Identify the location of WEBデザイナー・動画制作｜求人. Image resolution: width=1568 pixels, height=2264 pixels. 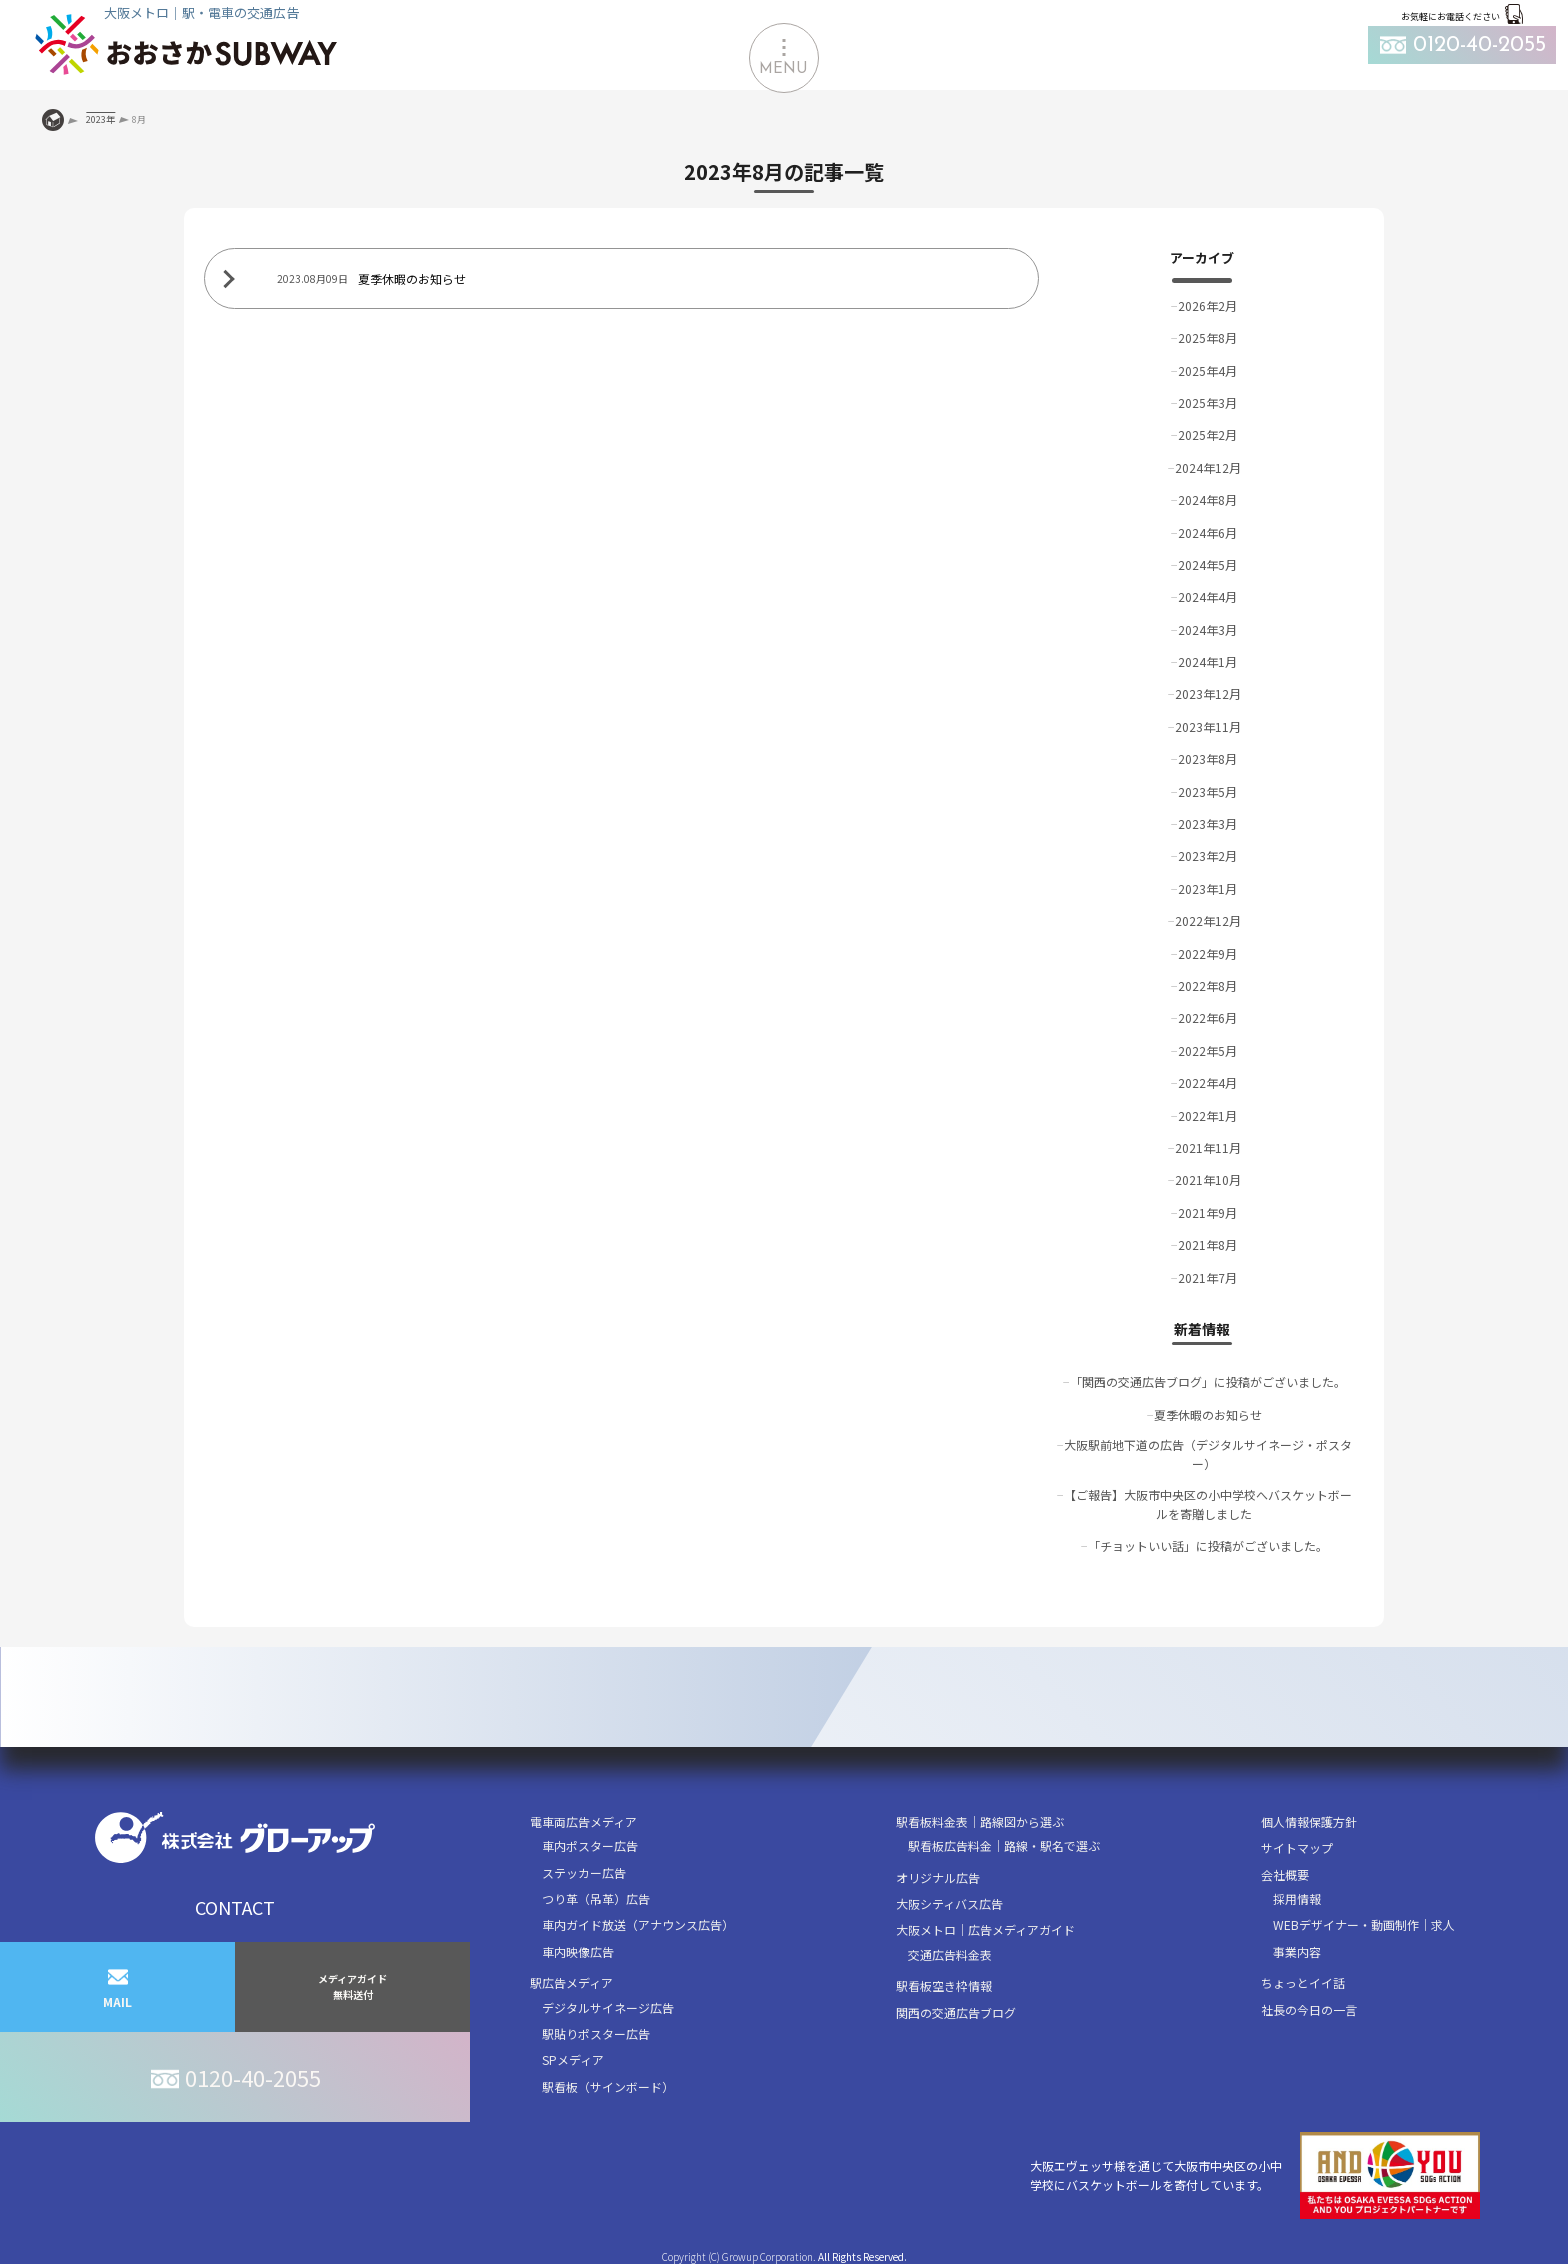
(1364, 1924).